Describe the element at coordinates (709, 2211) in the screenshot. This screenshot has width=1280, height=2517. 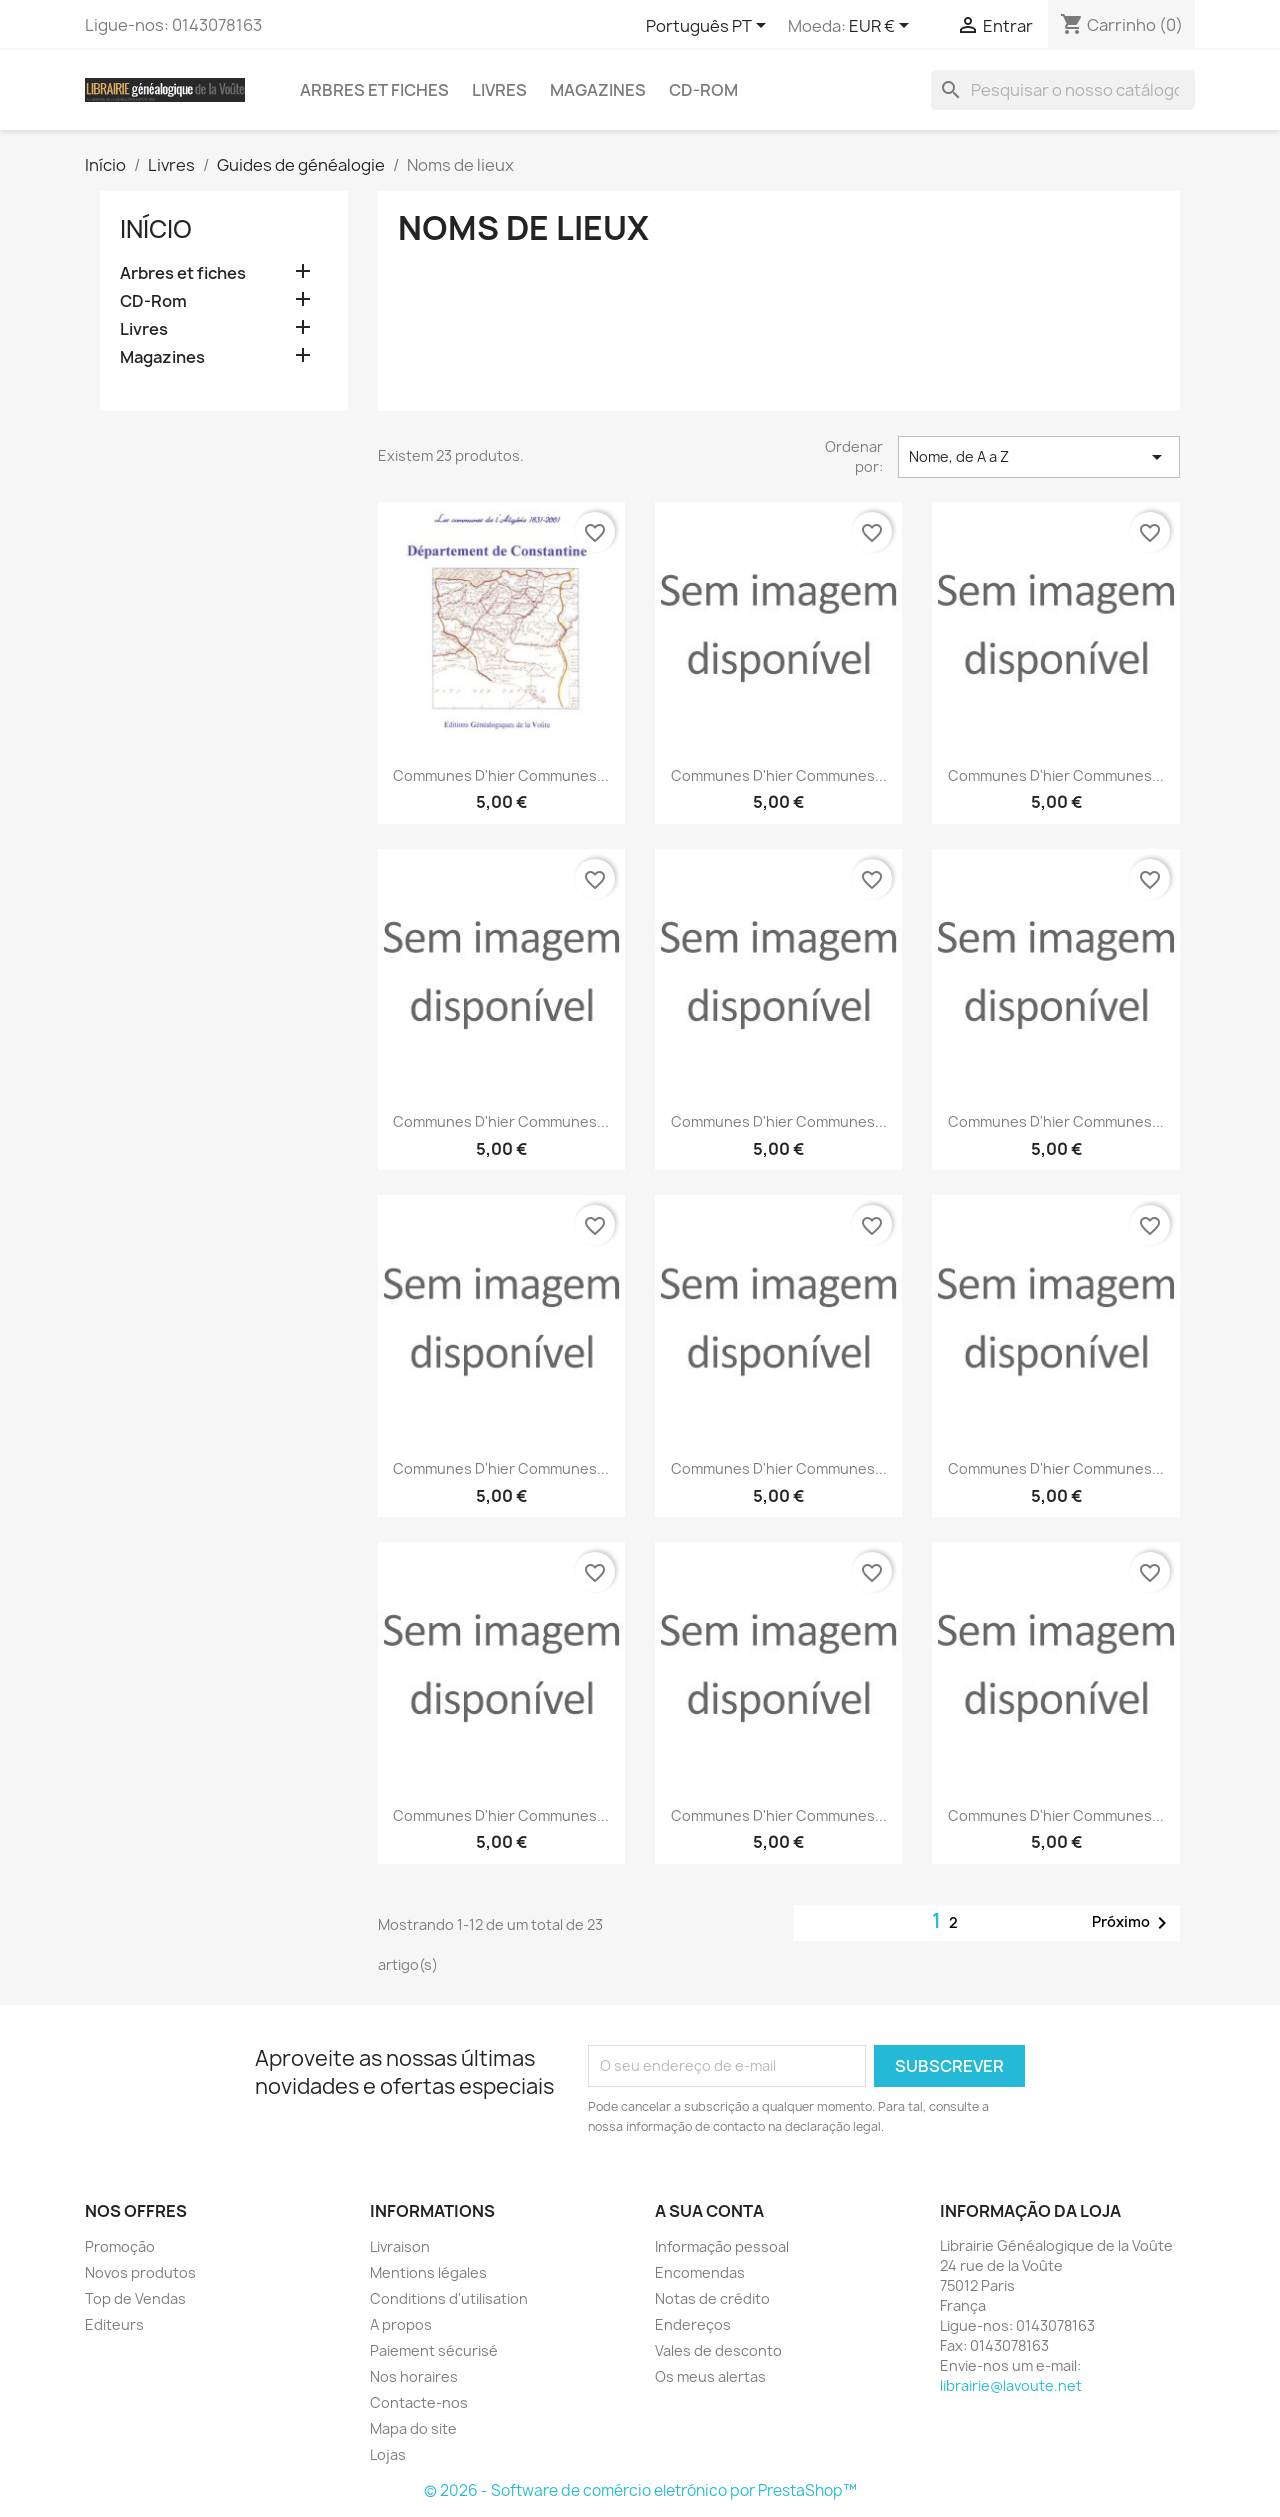
I see `A sua conta` at that location.